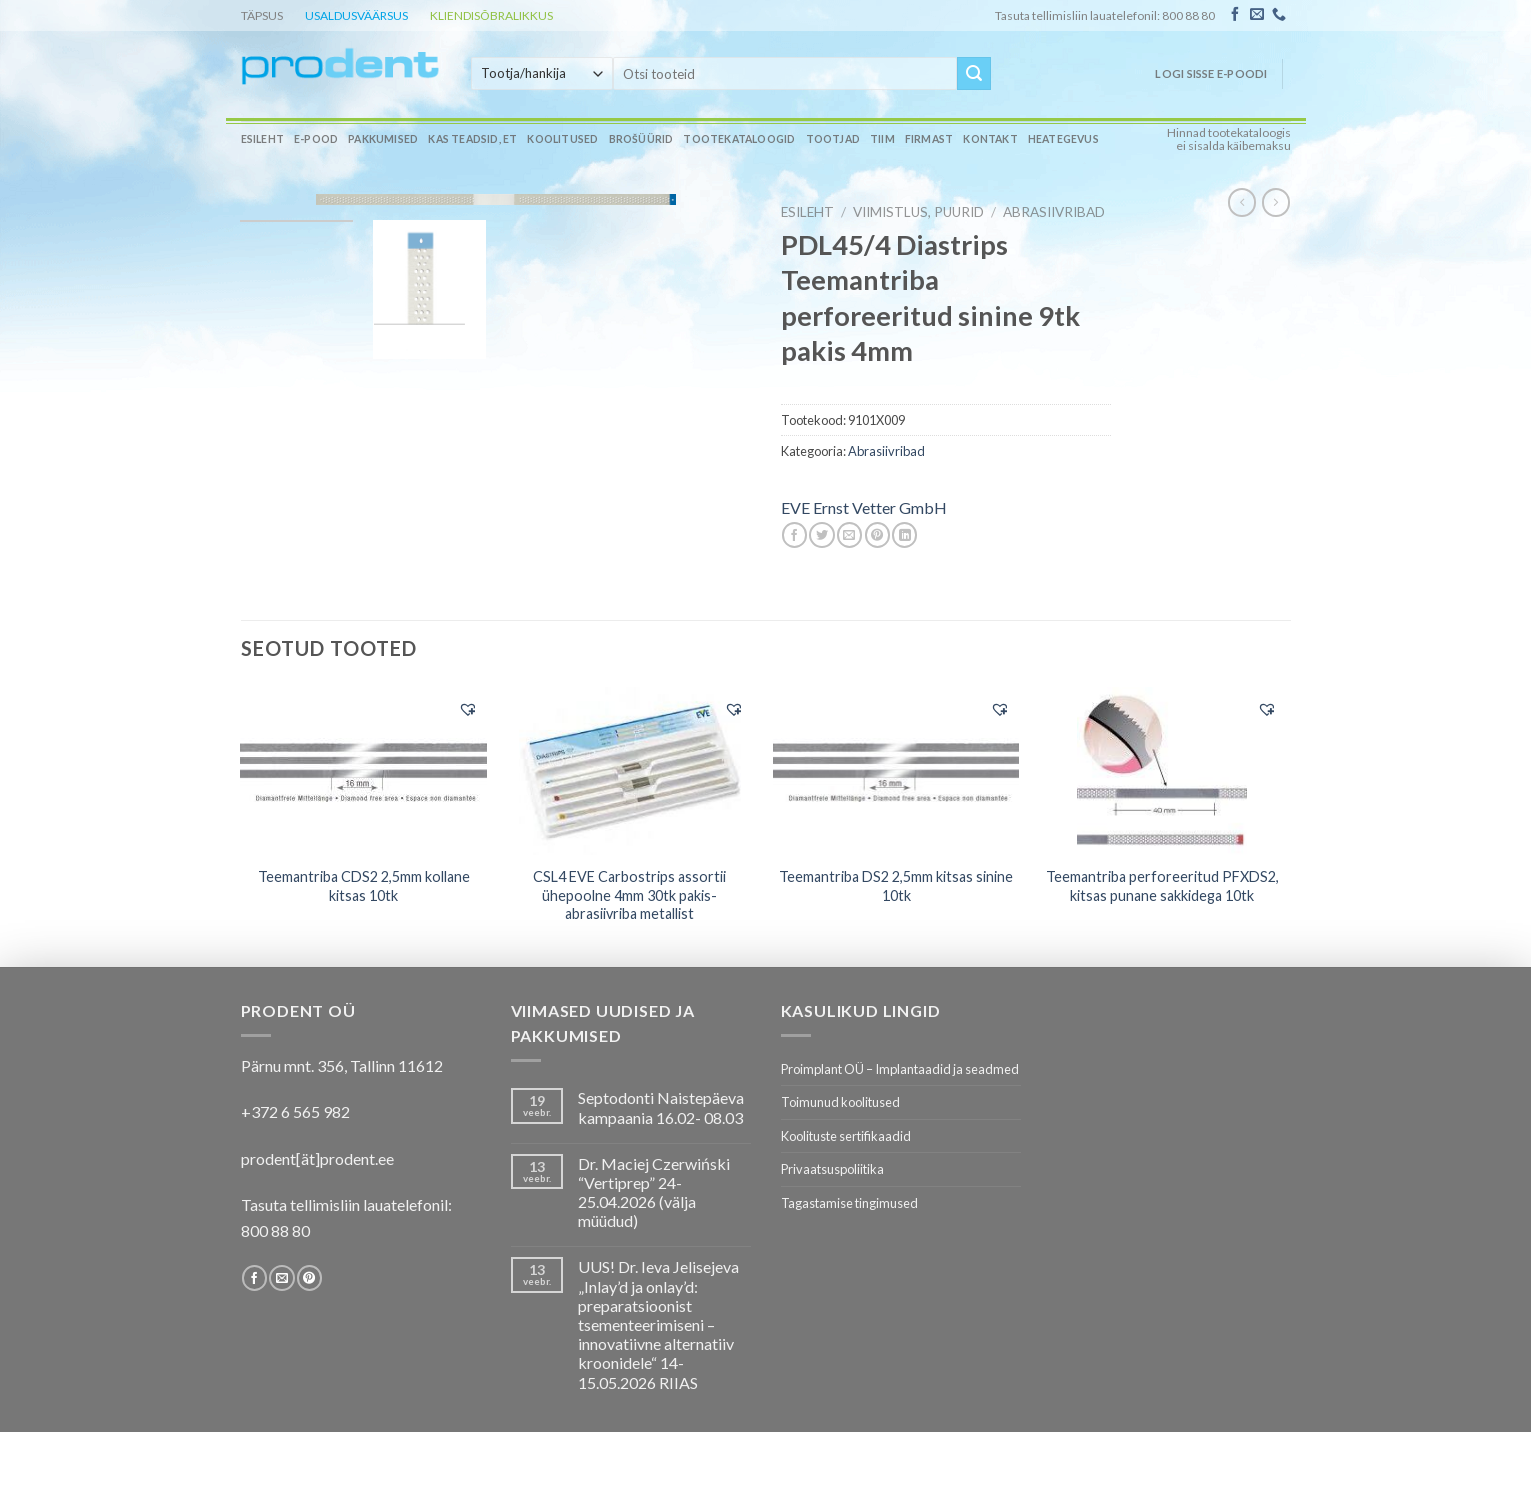  Describe the element at coordinates (629, 895) in the screenshot. I see `CSL4 EVE Carbostrips assortii ühepoolne 4mm 30tk pakis- abrasiivriba metallist` at that location.